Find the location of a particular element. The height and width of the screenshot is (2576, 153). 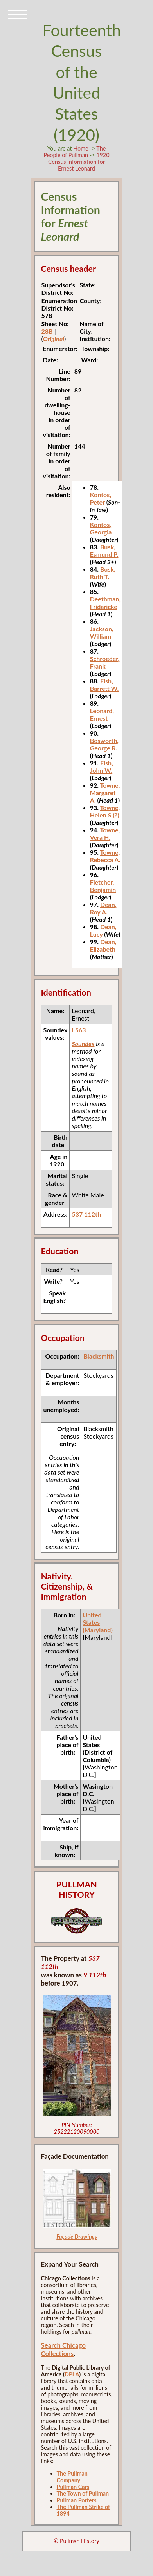

Towne, Rebecca A. is located at coordinates (105, 855).